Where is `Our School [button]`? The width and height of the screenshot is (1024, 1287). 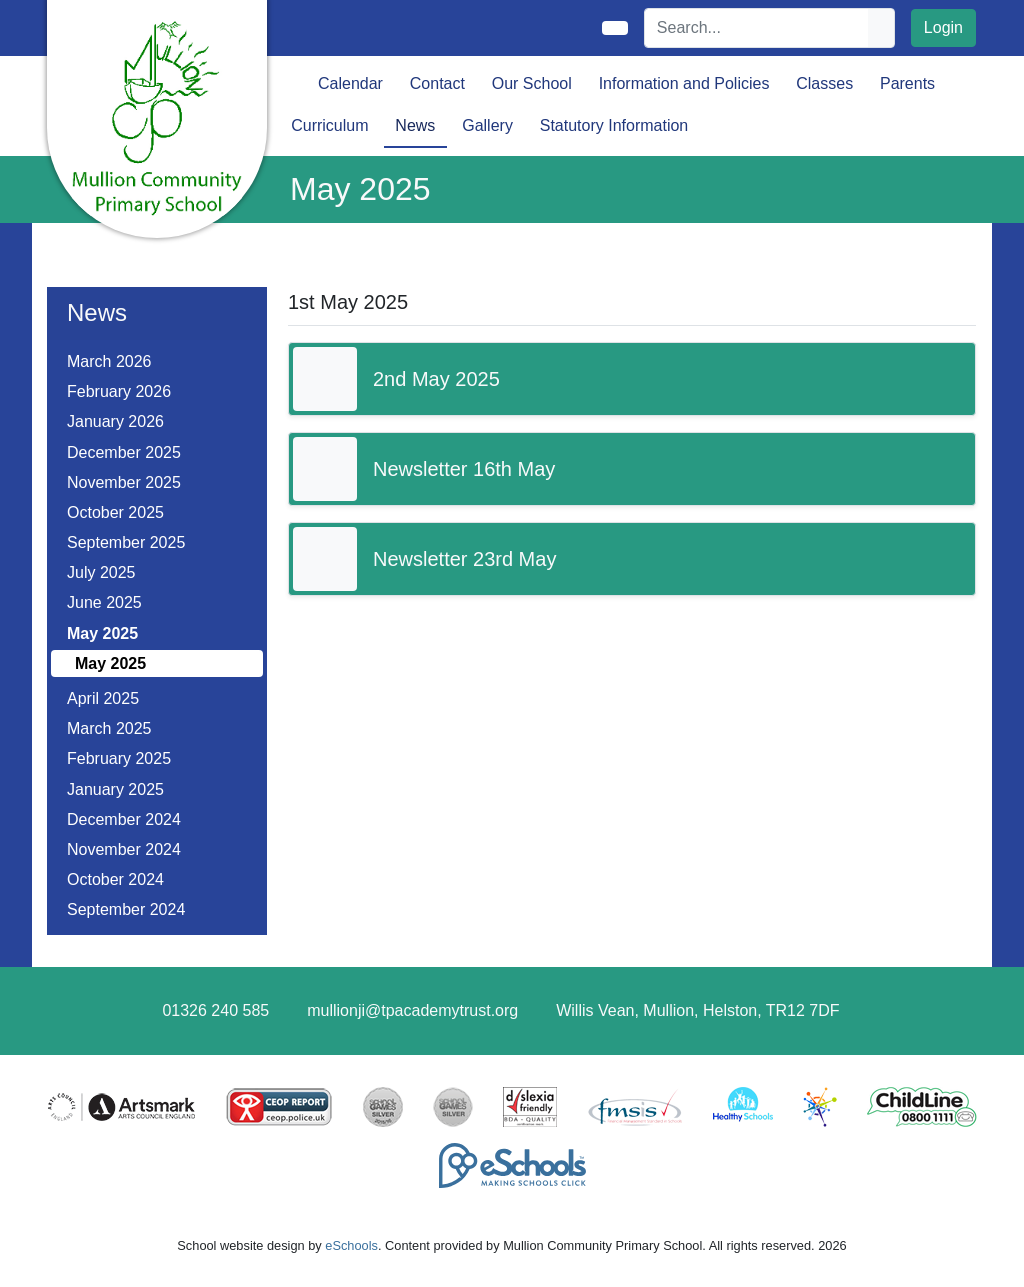
Our School [button] is located at coordinates (532, 83).